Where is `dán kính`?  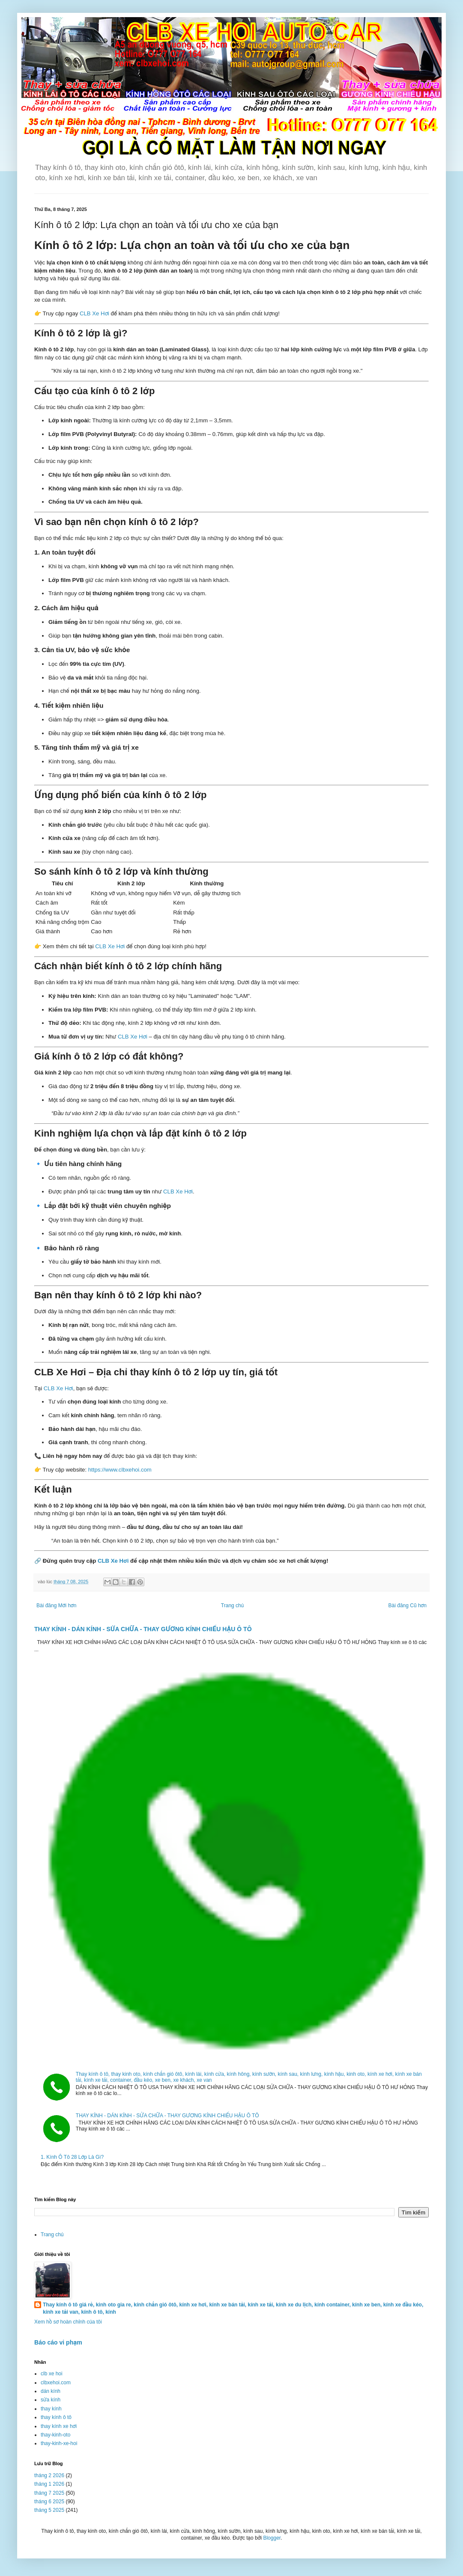 dán kính is located at coordinates (50, 2391).